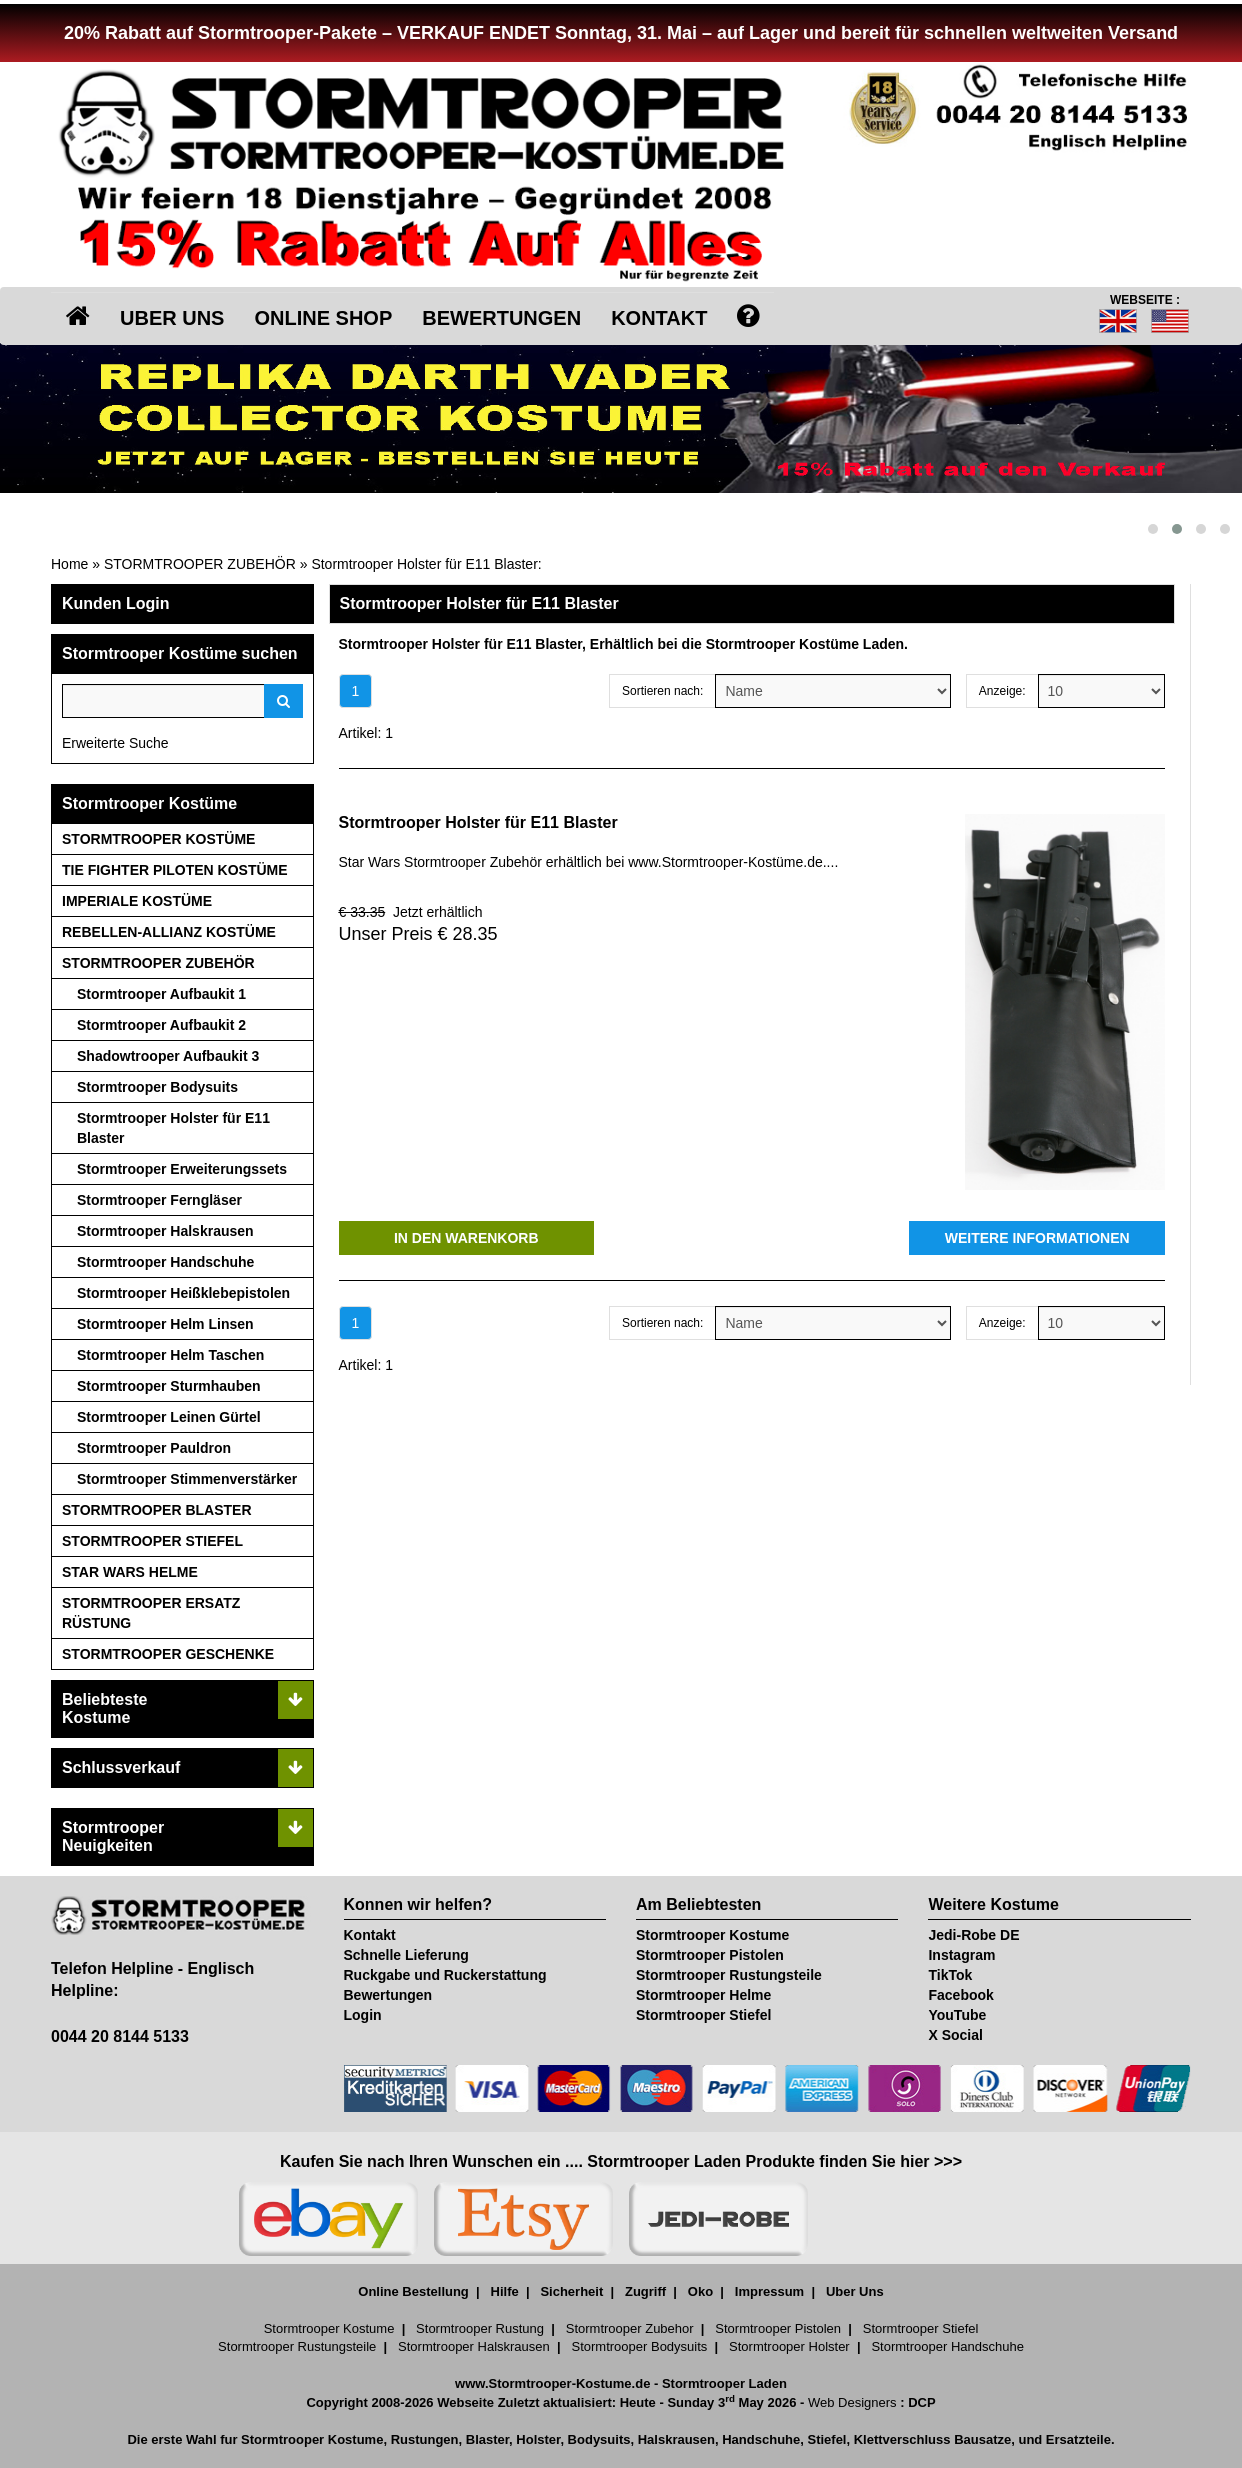  Describe the element at coordinates (158, 839) in the screenshot. I see `STORMTROOPER KOSTÜME` at that location.